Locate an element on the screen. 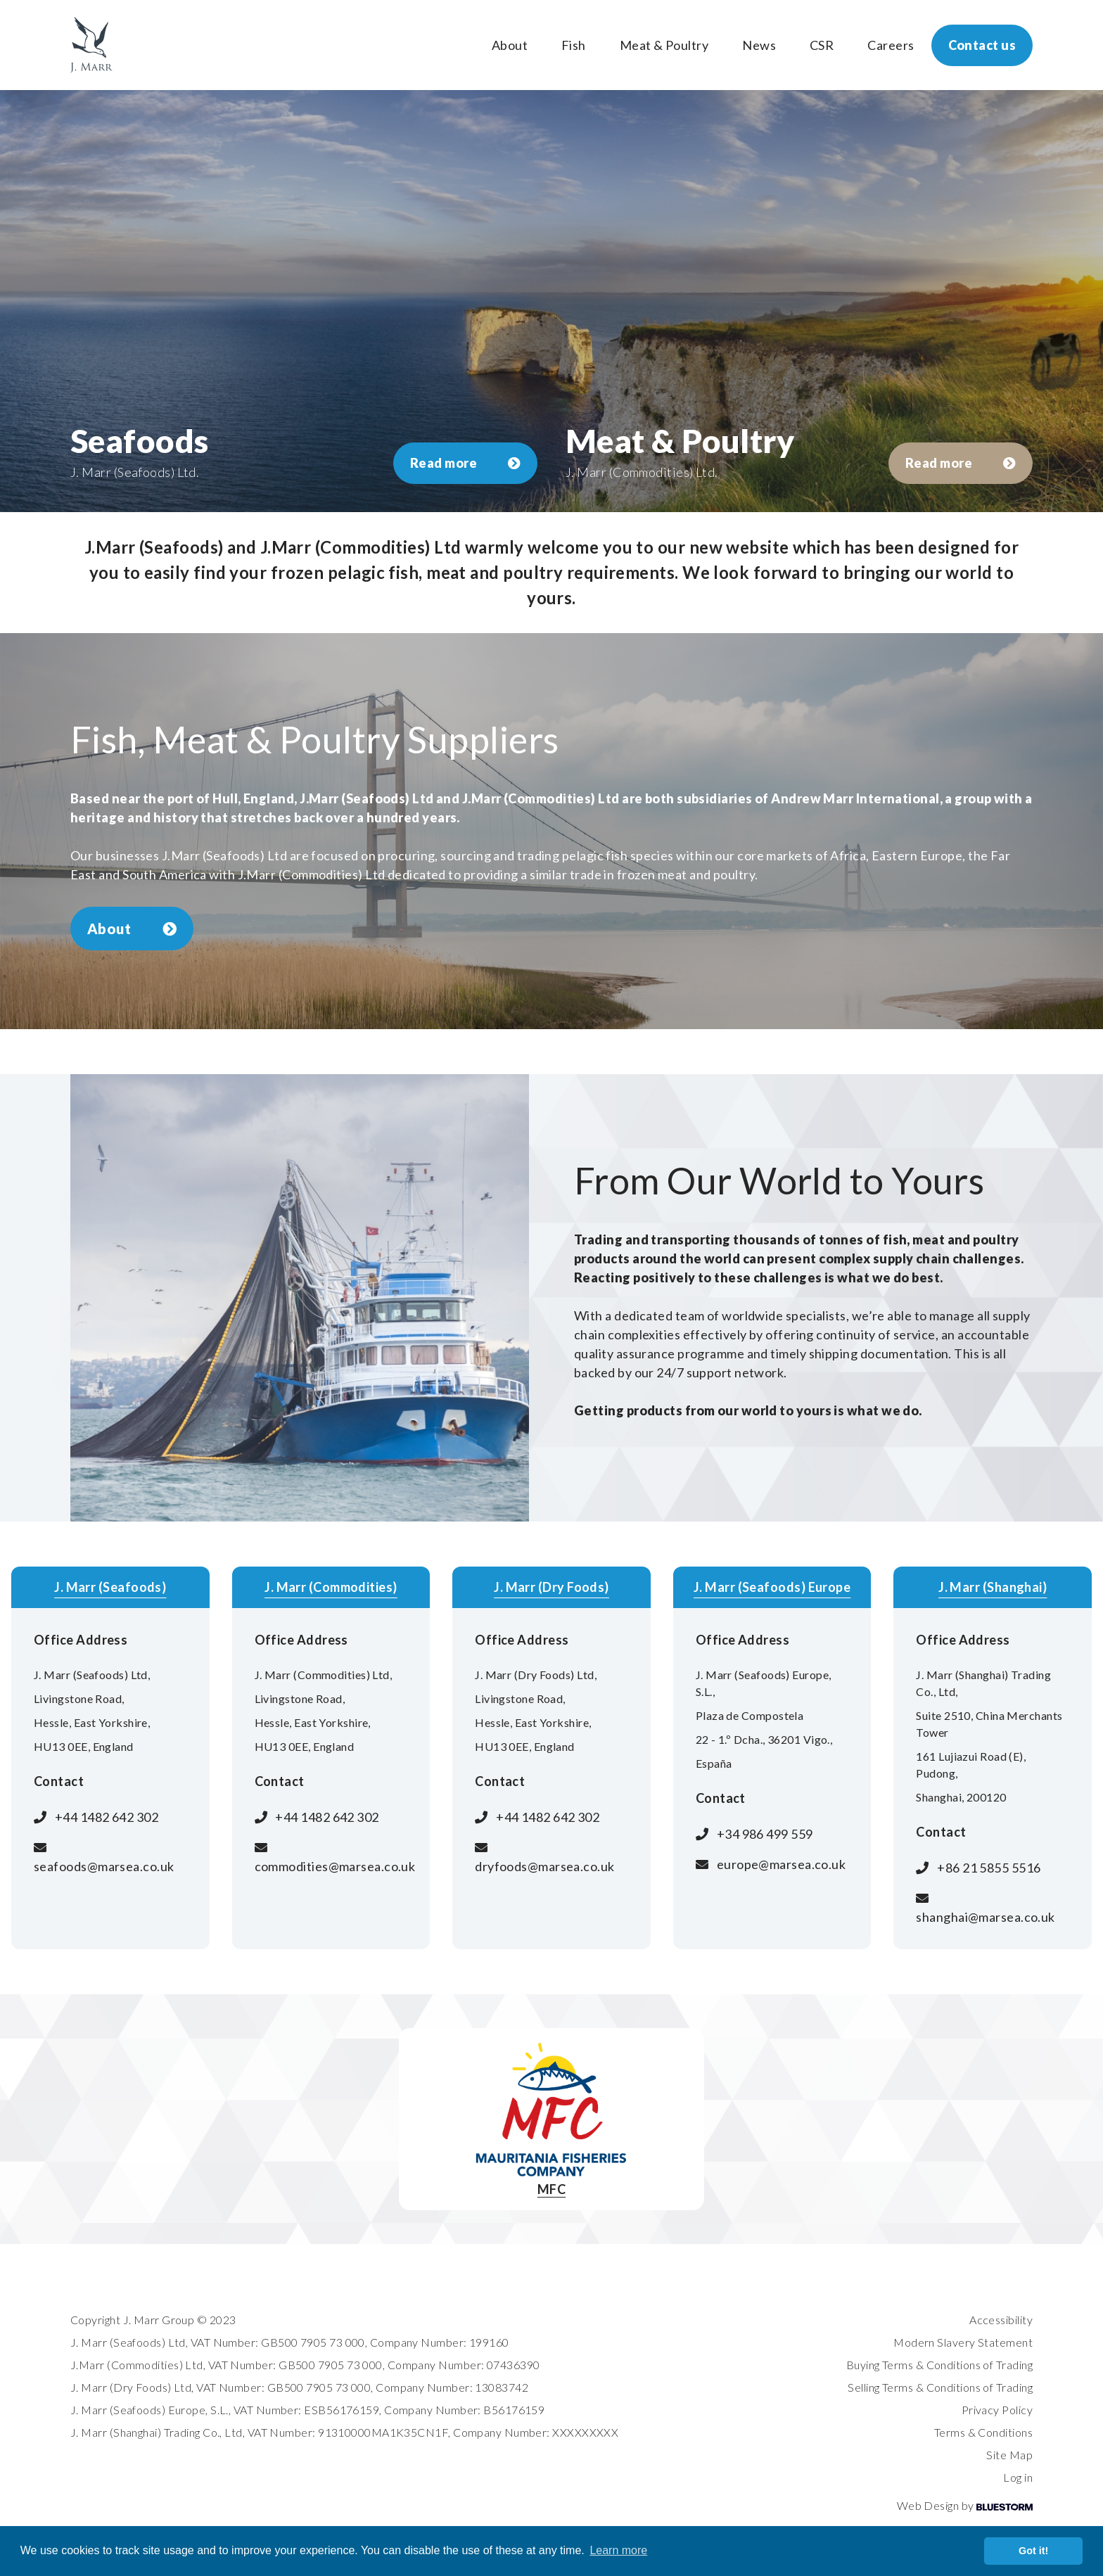  europe@marsea.co.uk is located at coordinates (781, 1864).